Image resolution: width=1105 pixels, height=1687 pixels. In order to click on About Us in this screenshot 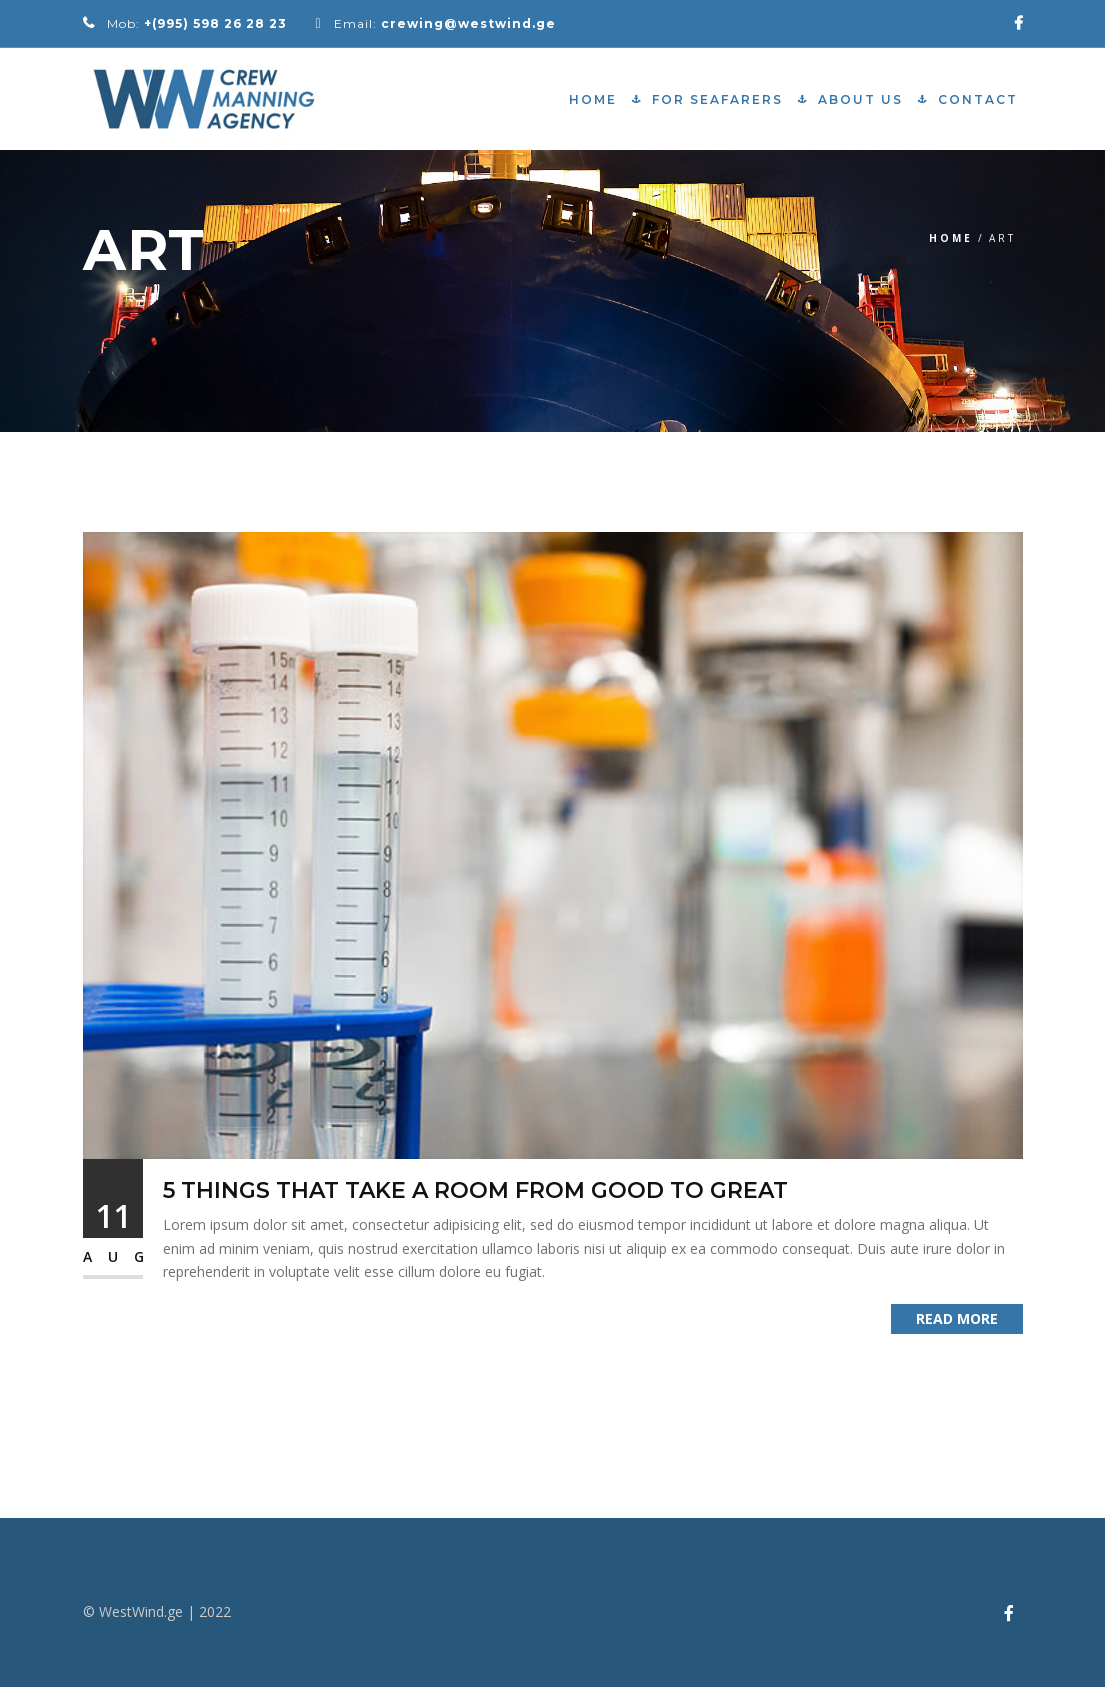, I will do `click(860, 99)`.